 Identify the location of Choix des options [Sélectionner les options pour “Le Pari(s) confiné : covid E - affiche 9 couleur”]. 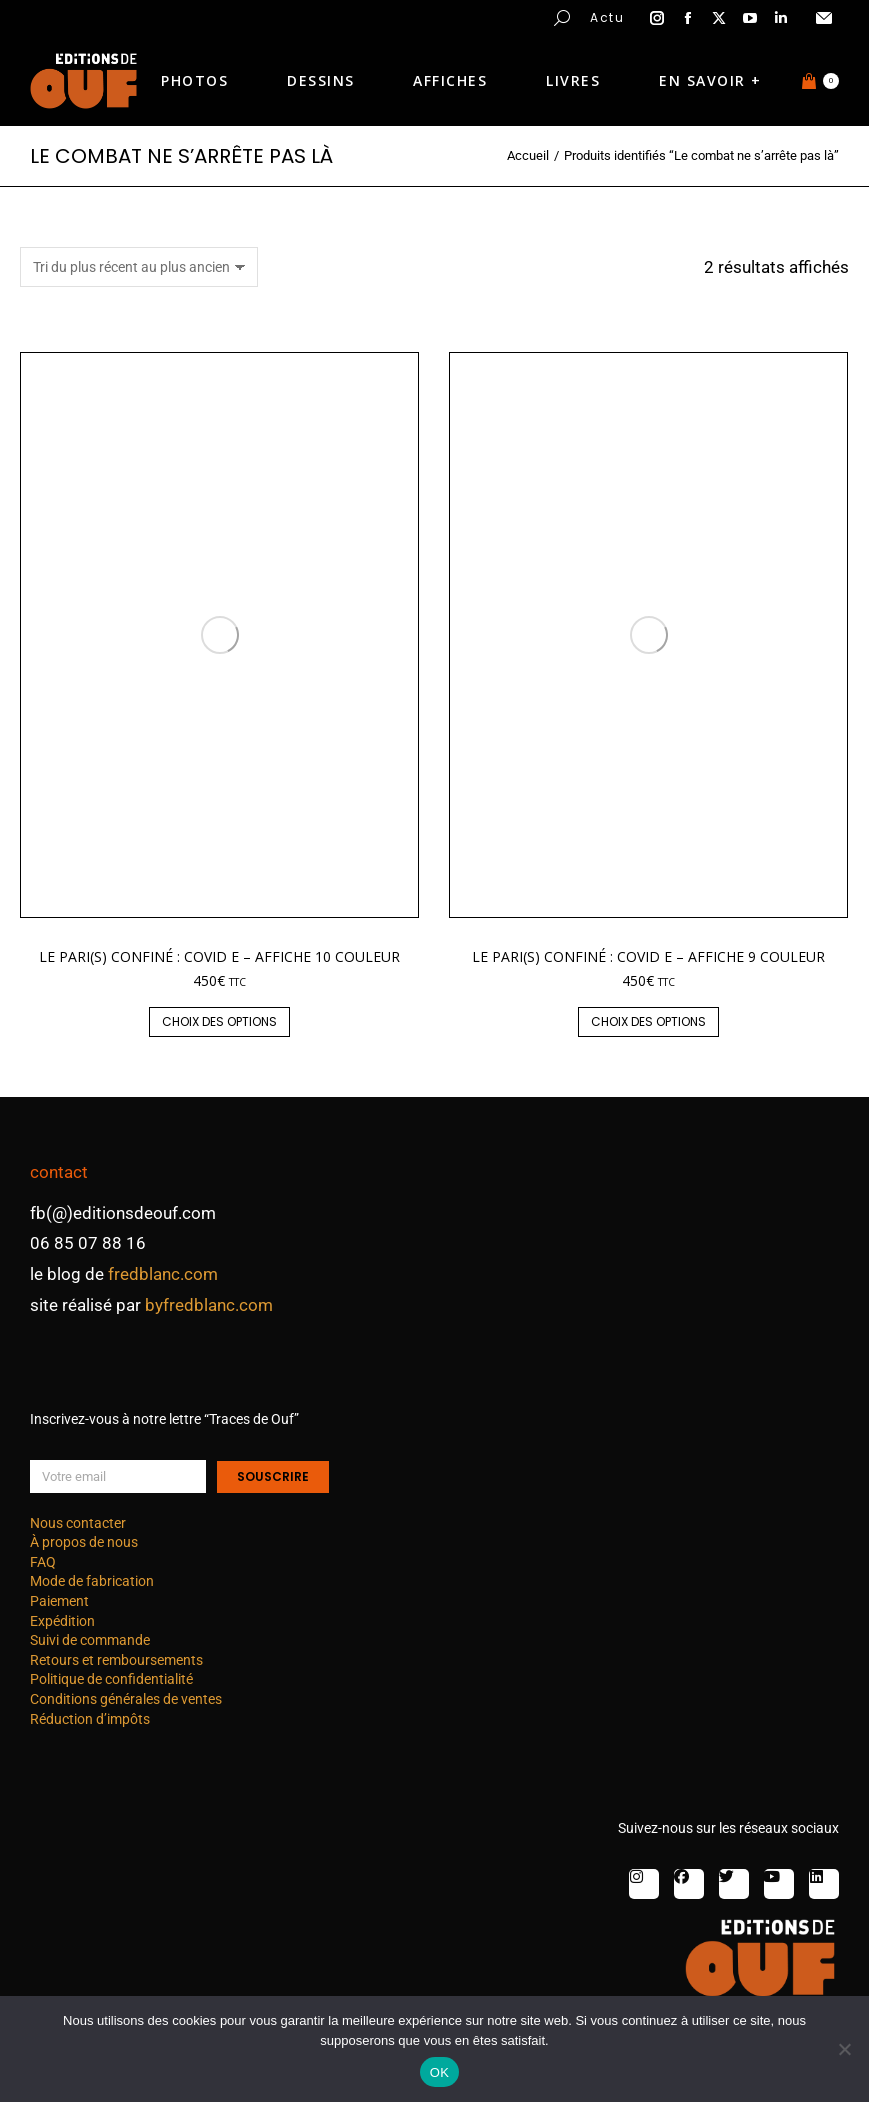
(648, 1021).